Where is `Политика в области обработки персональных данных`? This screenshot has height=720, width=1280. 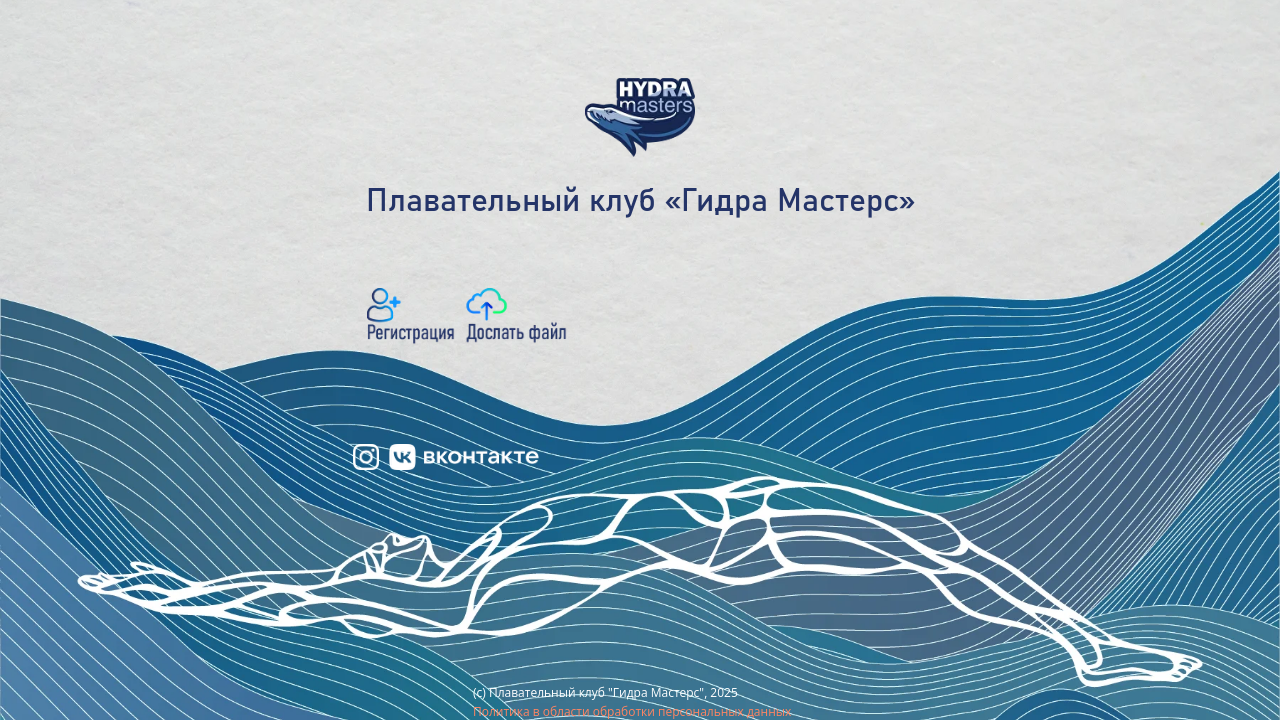
Политика в области обработки персональных данных is located at coordinates (632, 711).